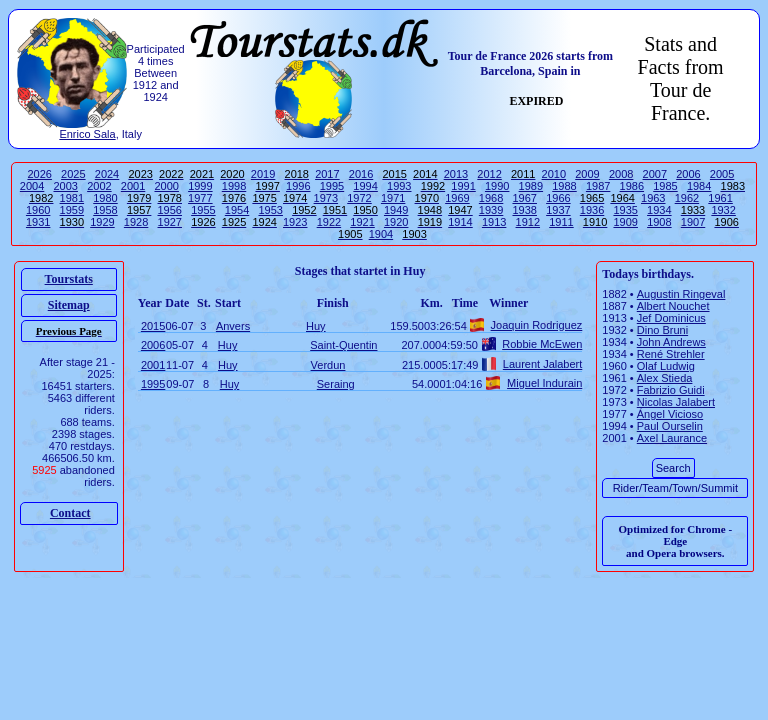 This screenshot has width=768, height=720. What do you see at coordinates (460, 222) in the screenshot?
I see `1914` at bounding box center [460, 222].